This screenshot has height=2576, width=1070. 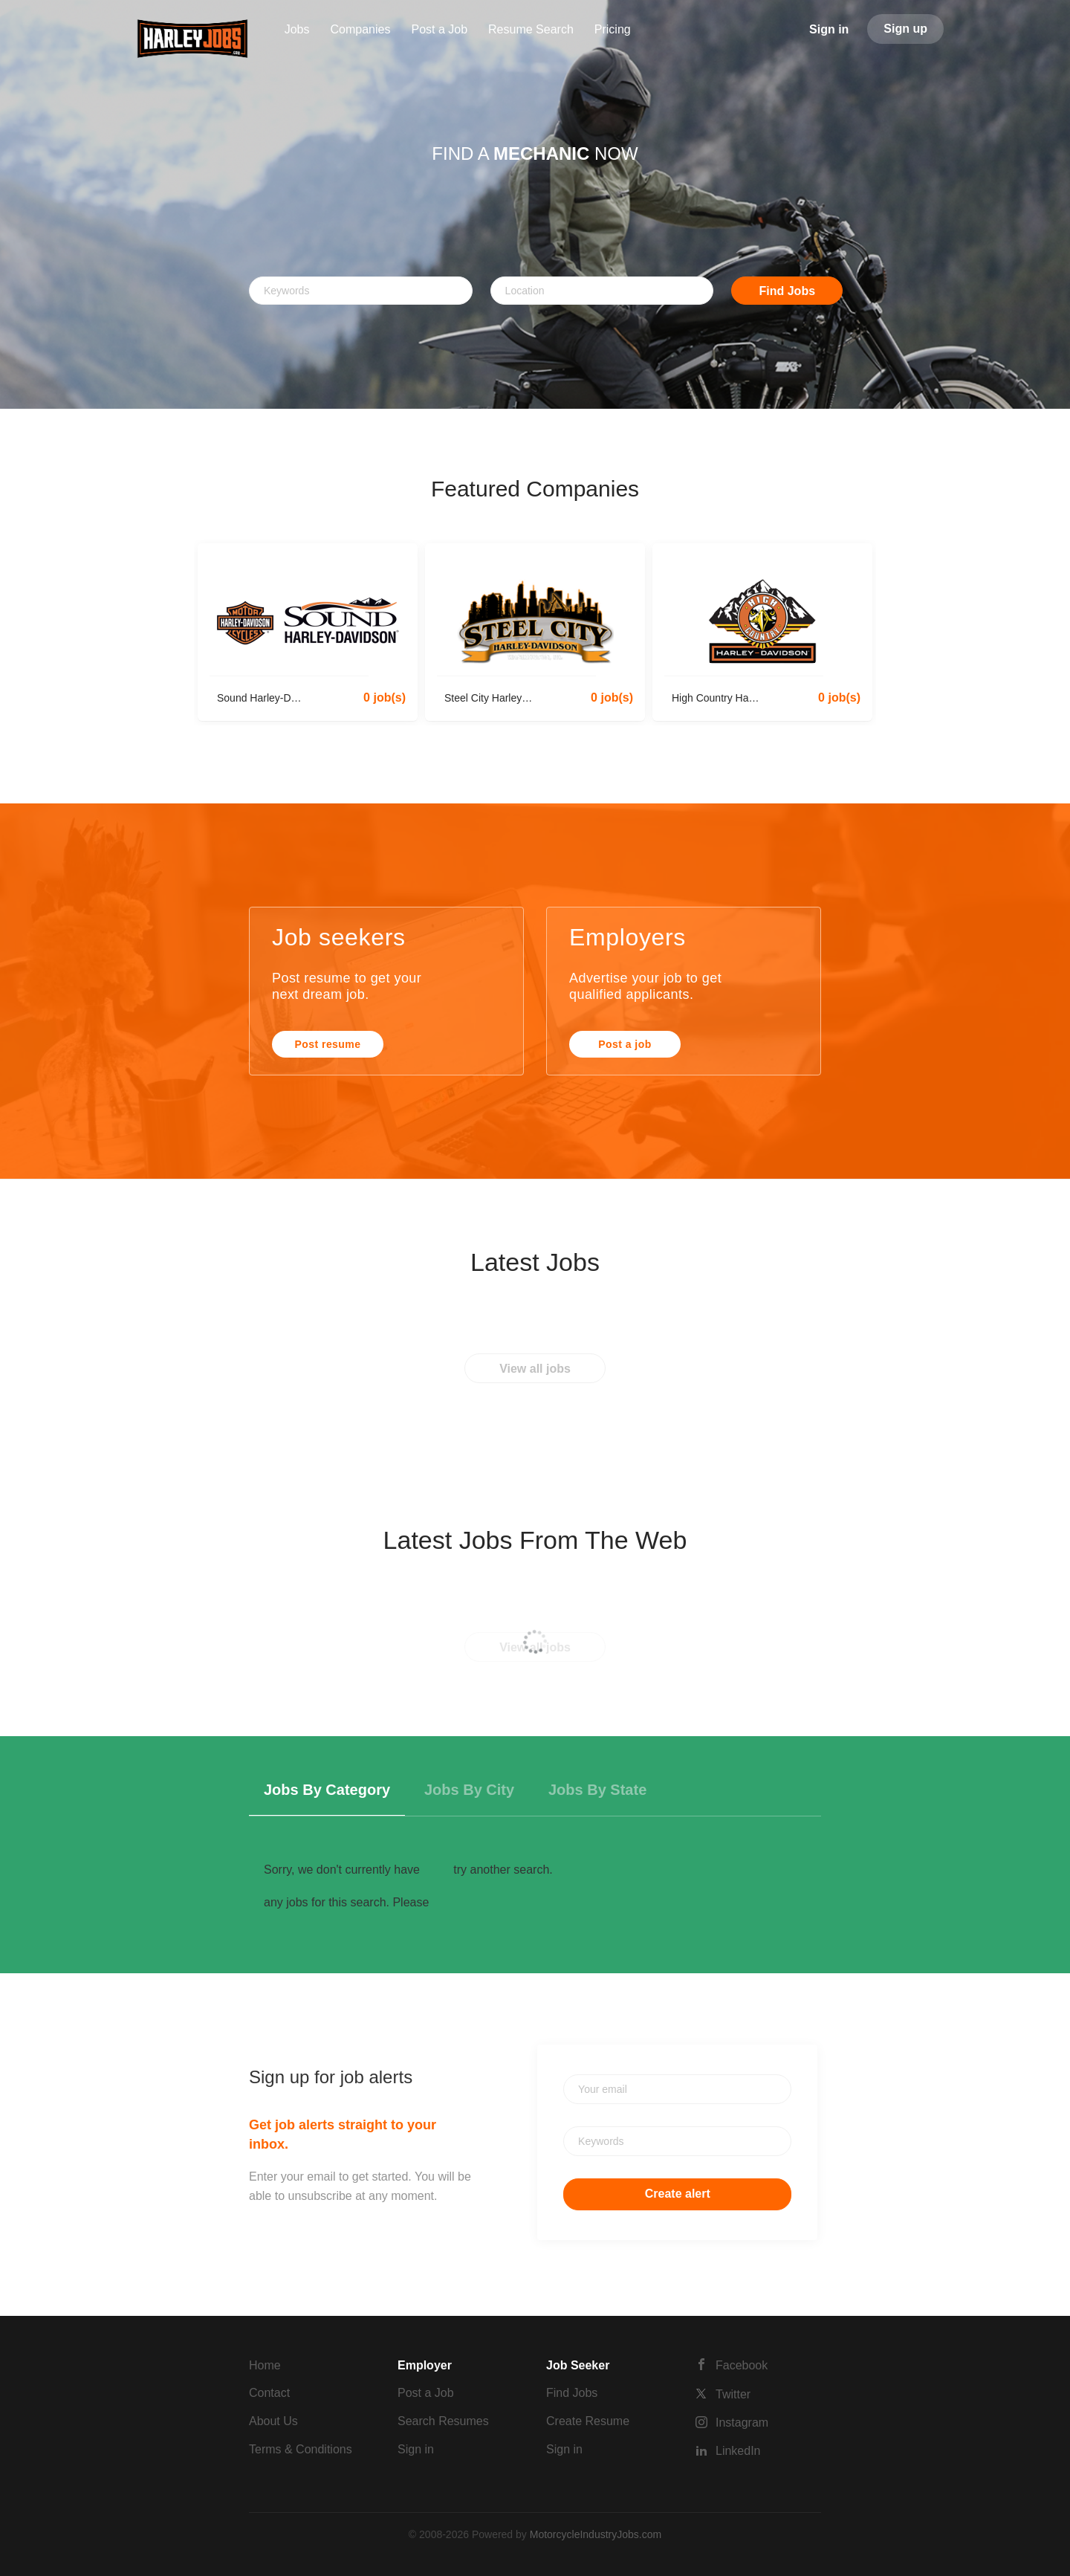 I want to click on Terms & Conditions, so click(x=300, y=2449).